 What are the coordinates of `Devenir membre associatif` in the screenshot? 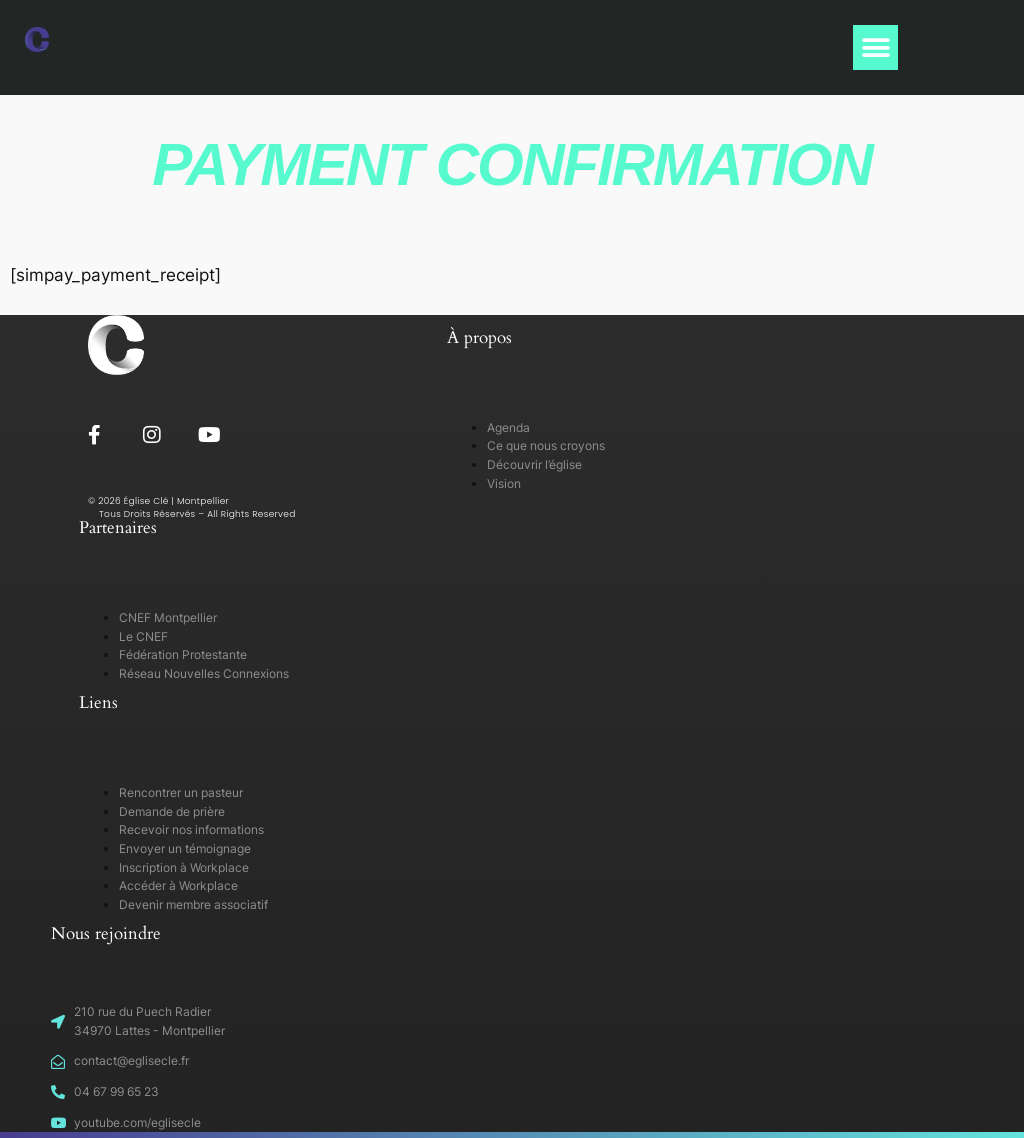 It's located at (193, 904).